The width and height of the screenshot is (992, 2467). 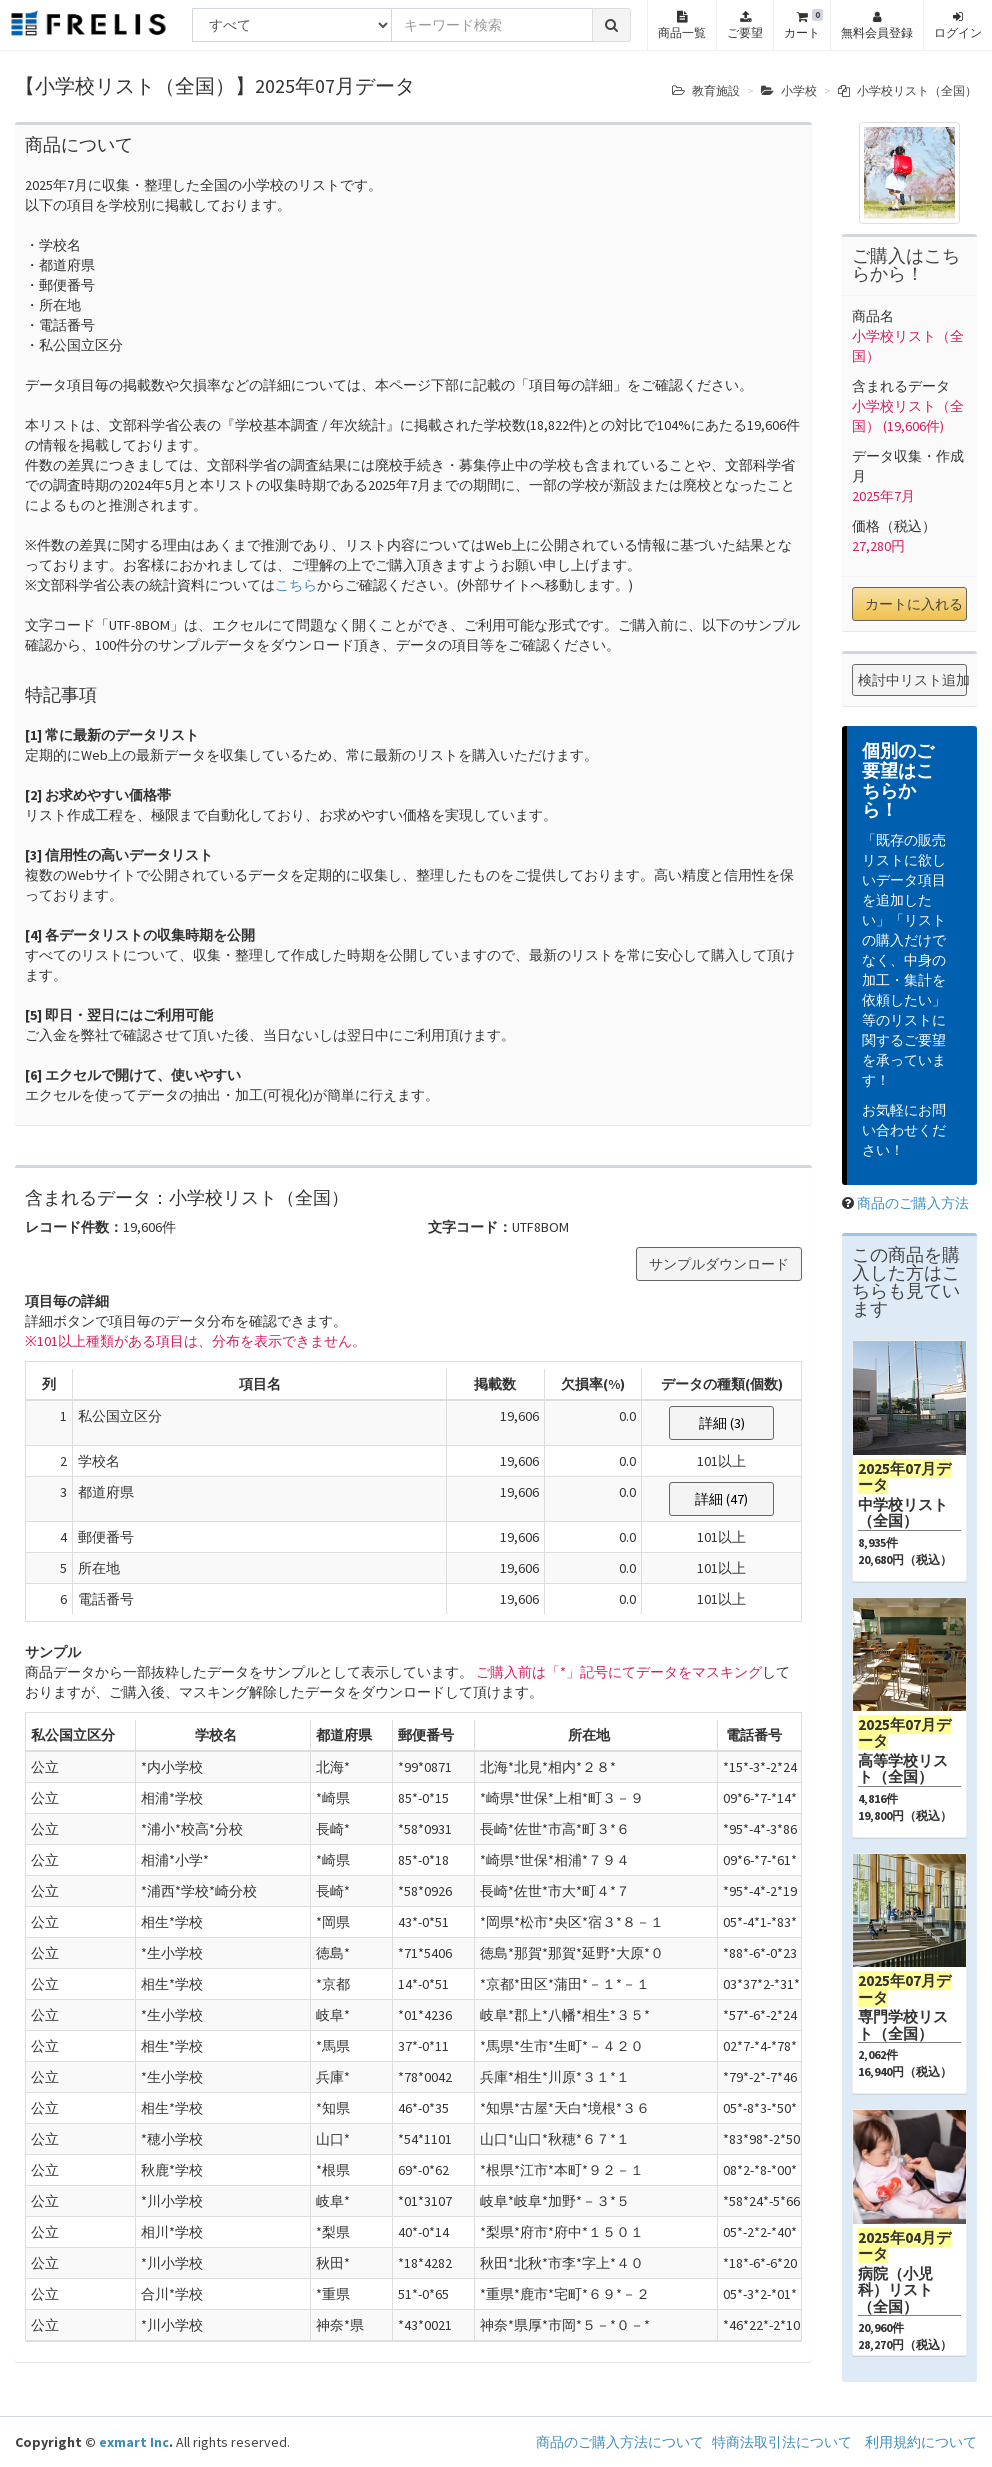 I want to click on サンプルダウンロード, so click(x=719, y=1264).